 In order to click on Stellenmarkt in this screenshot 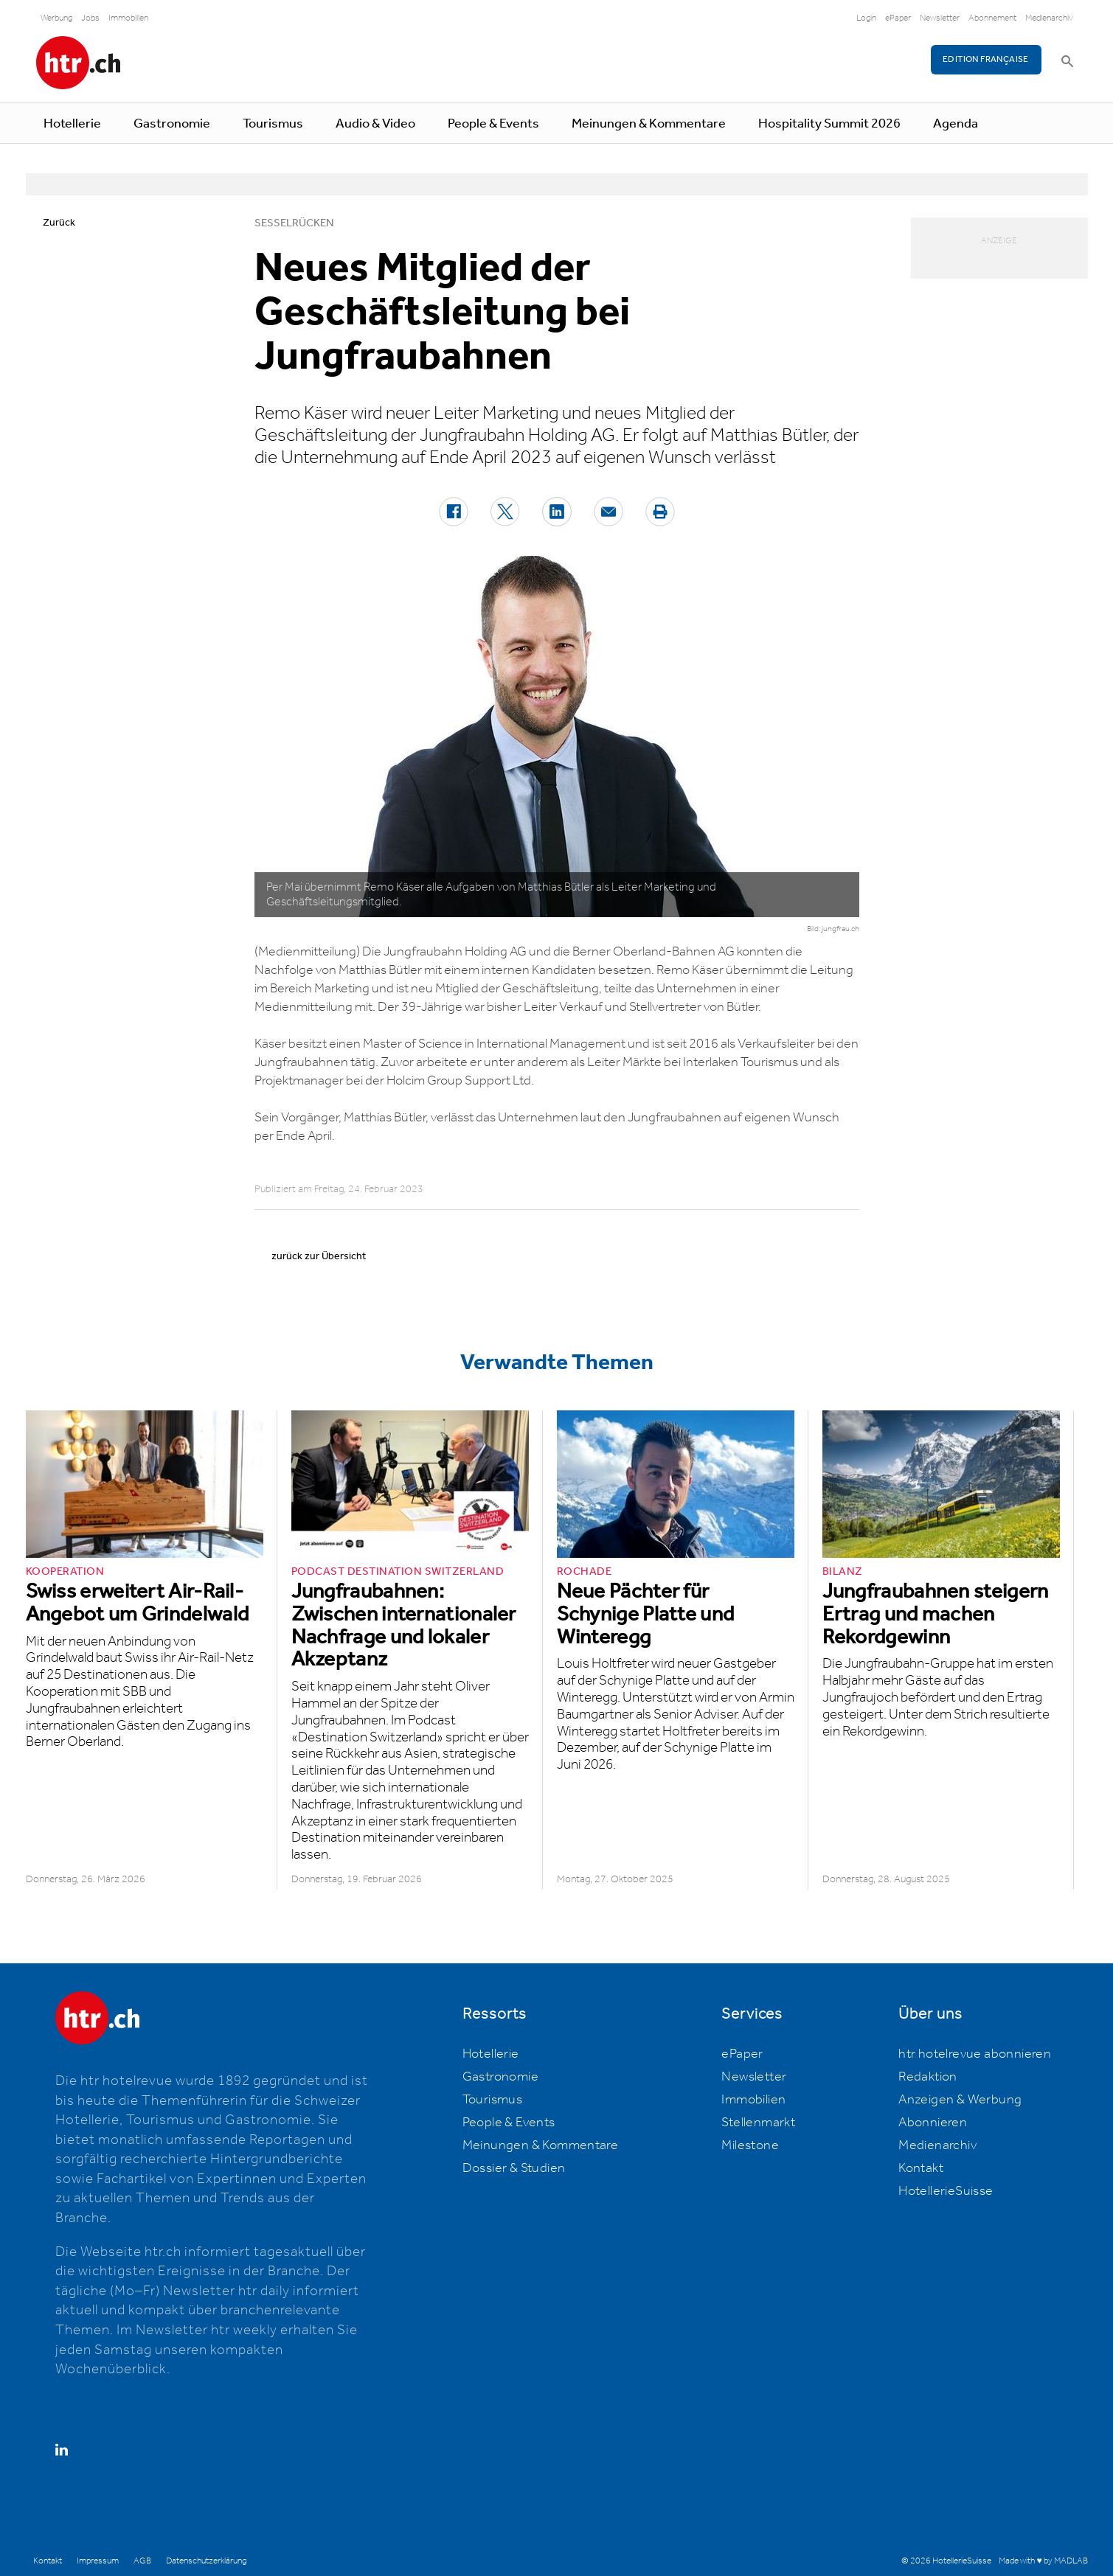, I will do `click(758, 2122)`.